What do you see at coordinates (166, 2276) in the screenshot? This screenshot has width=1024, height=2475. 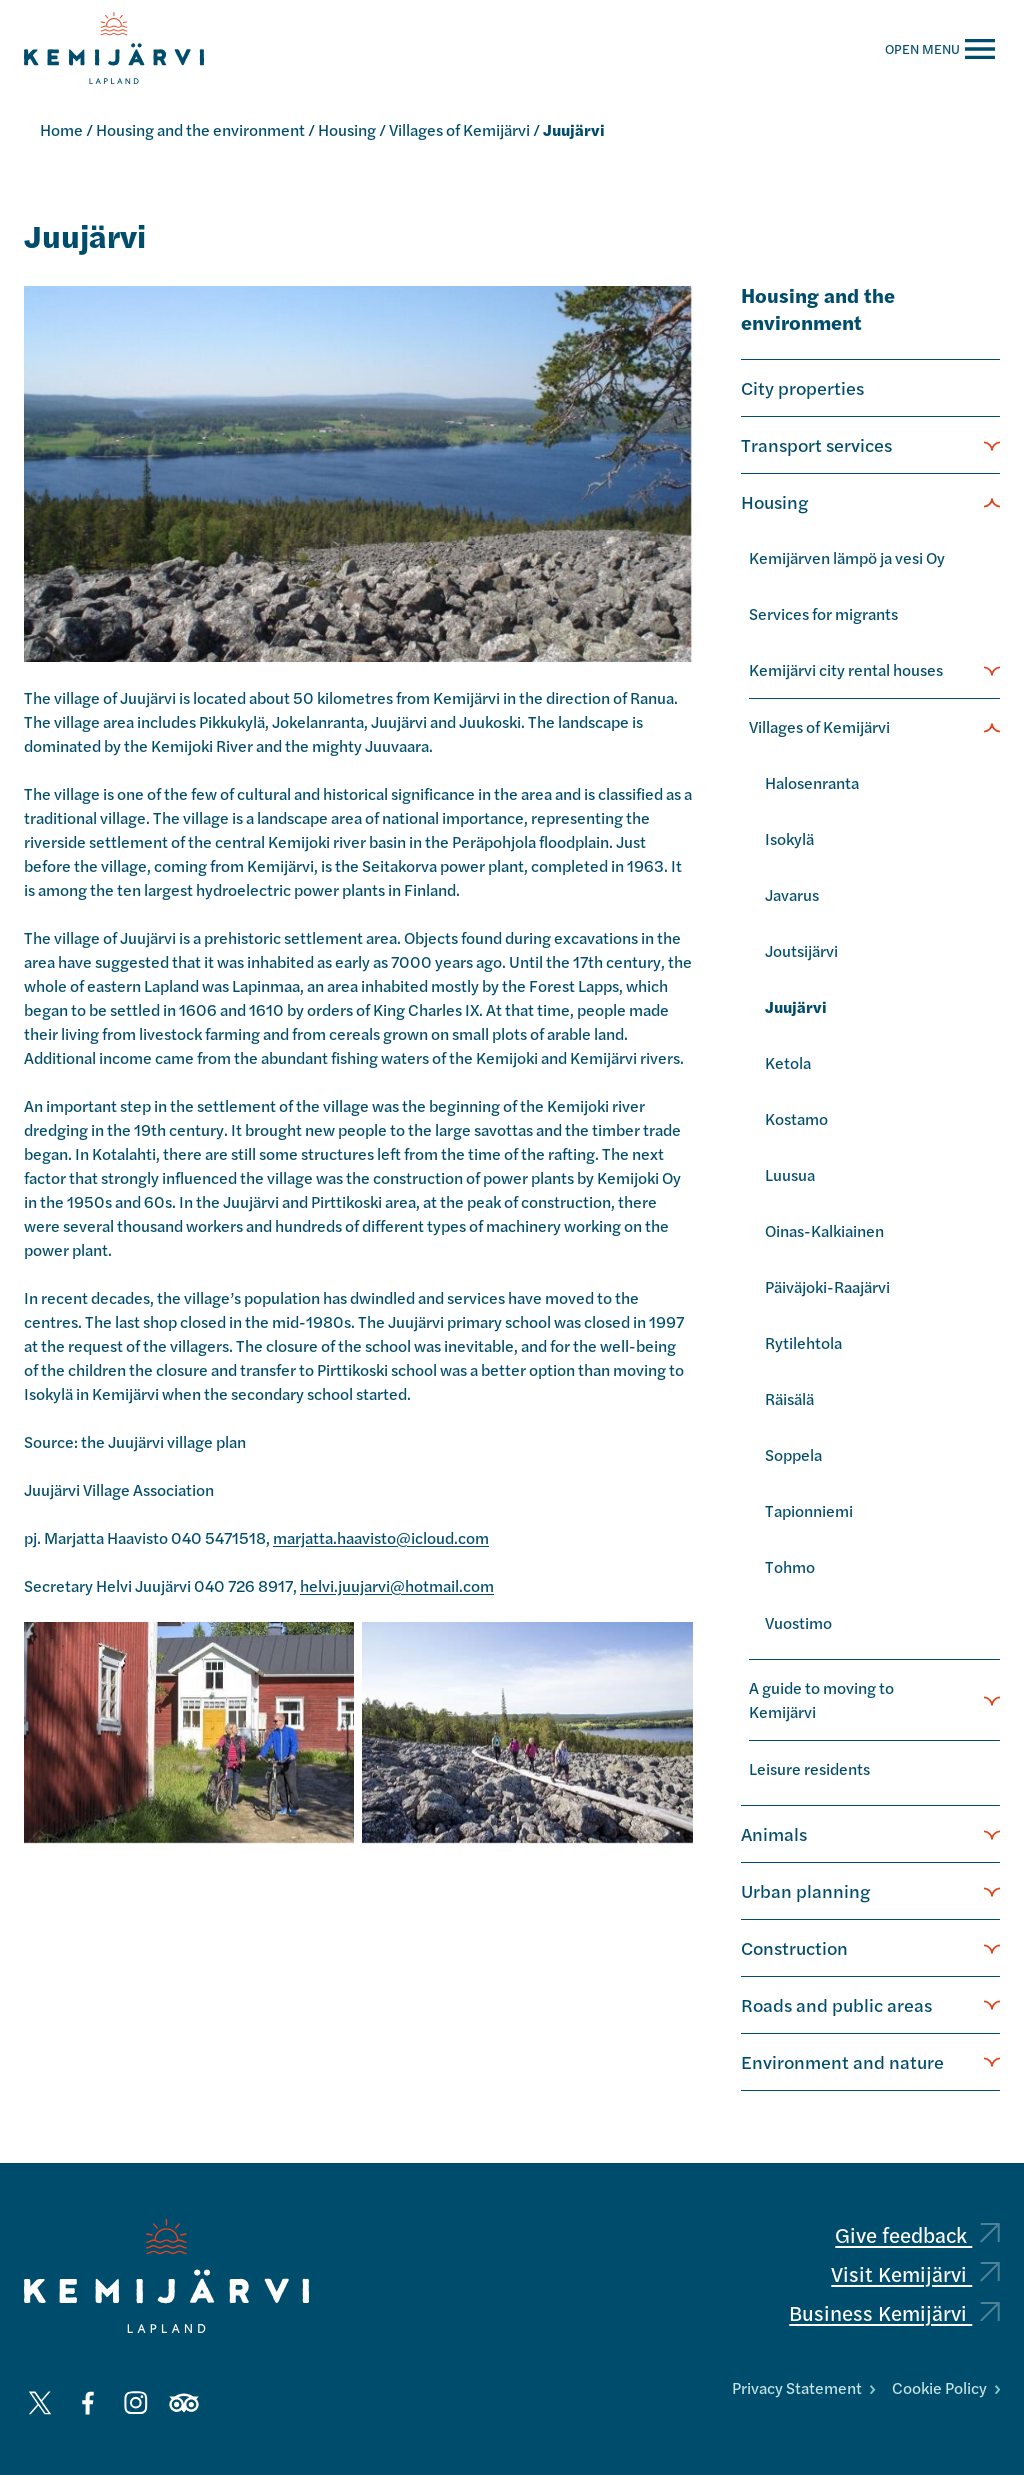 I see `[Kemijärvi logo]` at bounding box center [166, 2276].